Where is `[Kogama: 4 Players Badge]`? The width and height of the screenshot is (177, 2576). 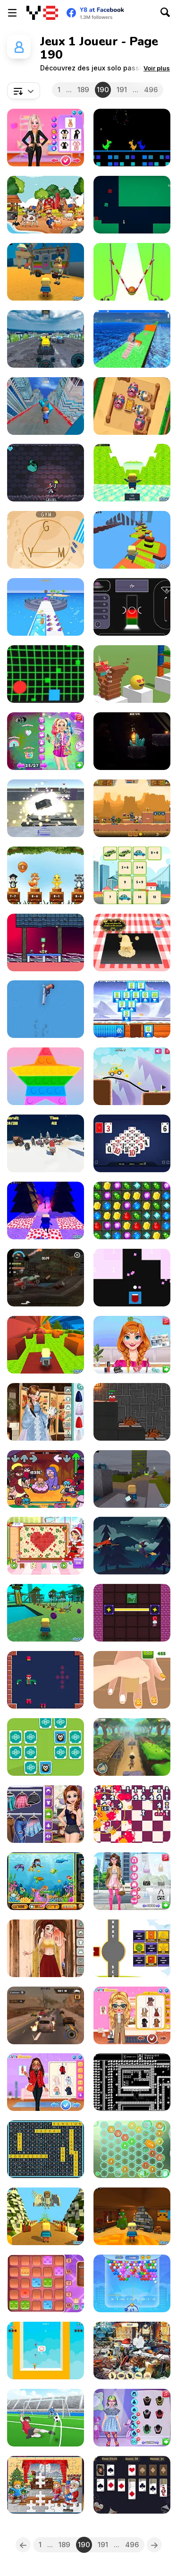
[Kogama: 4 Players Badge] is located at coordinates (45, 1345).